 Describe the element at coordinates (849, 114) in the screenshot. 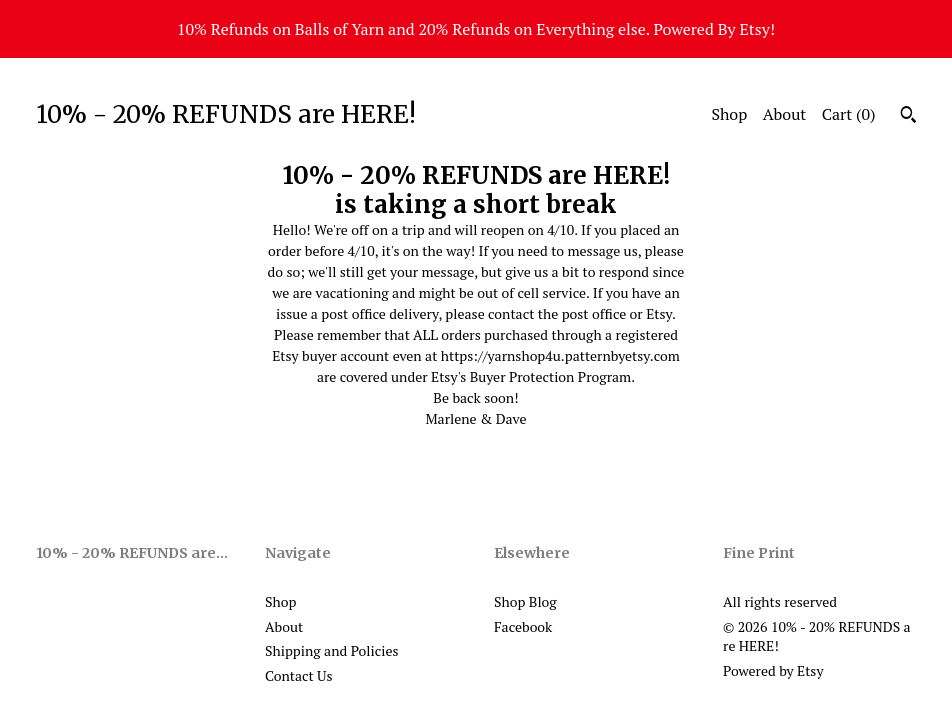

I see `Cart ()` at that location.